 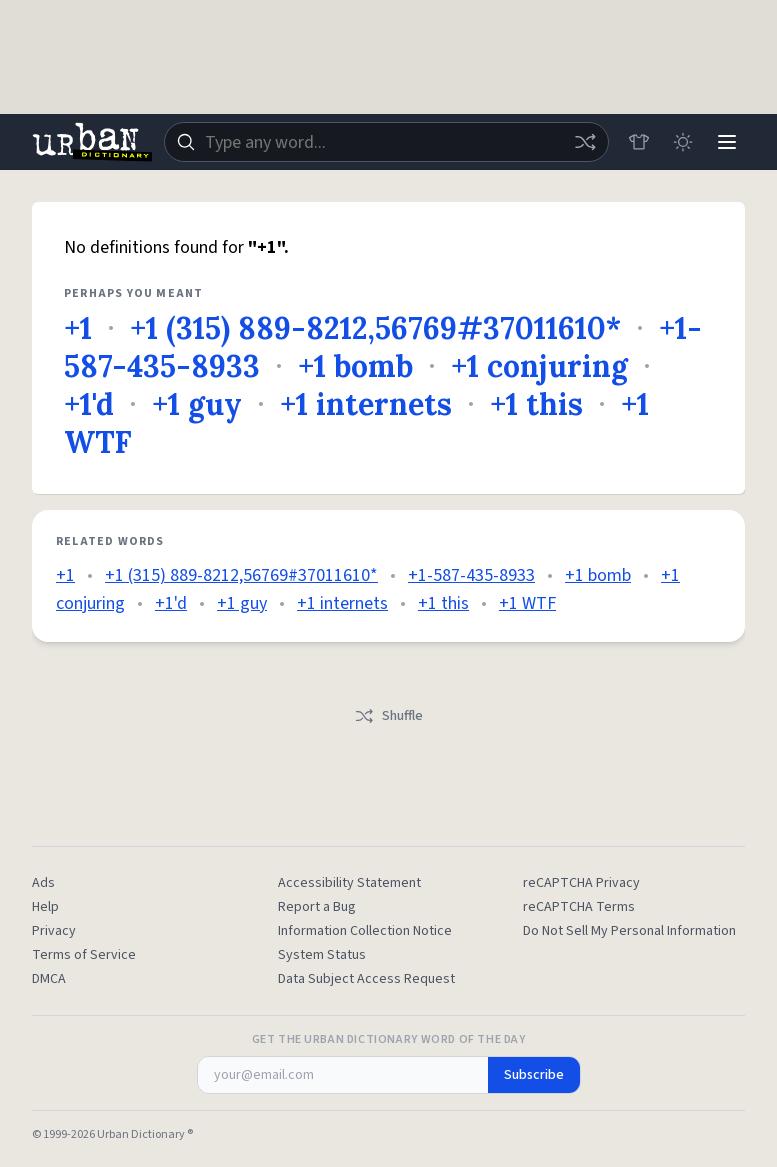 What do you see at coordinates (579, 907) in the screenshot?
I see `reCAPTCHA Terms` at bounding box center [579, 907].